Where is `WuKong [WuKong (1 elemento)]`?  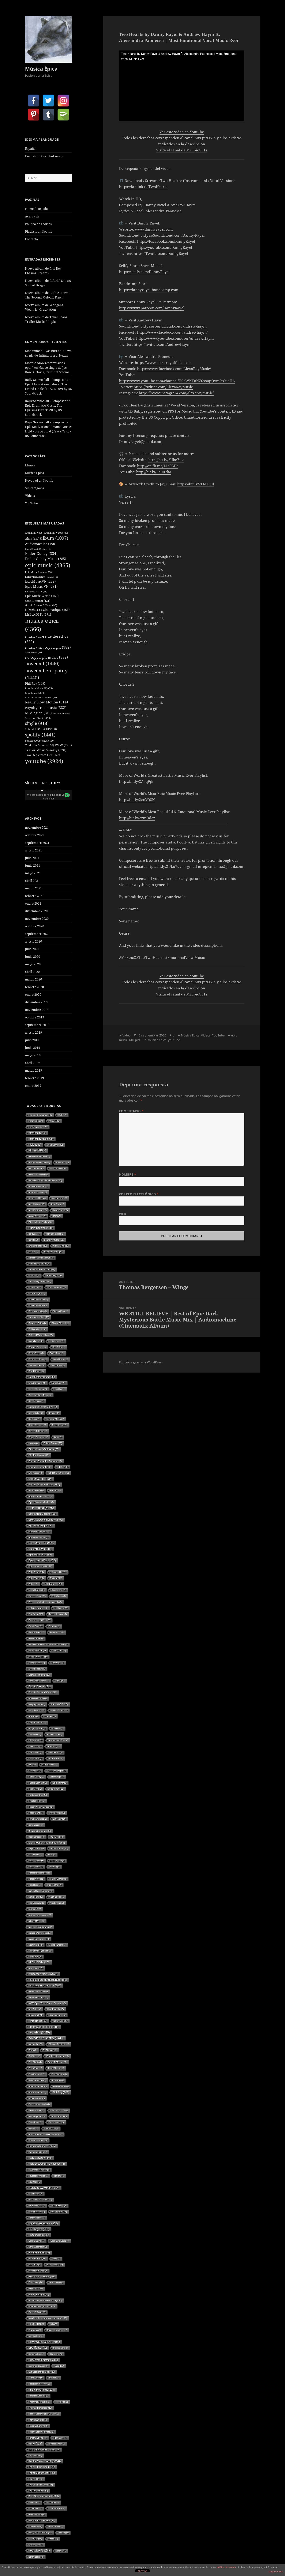 WuKong [WuKong (1 elemento)] is located at coordinates (63, 2533).